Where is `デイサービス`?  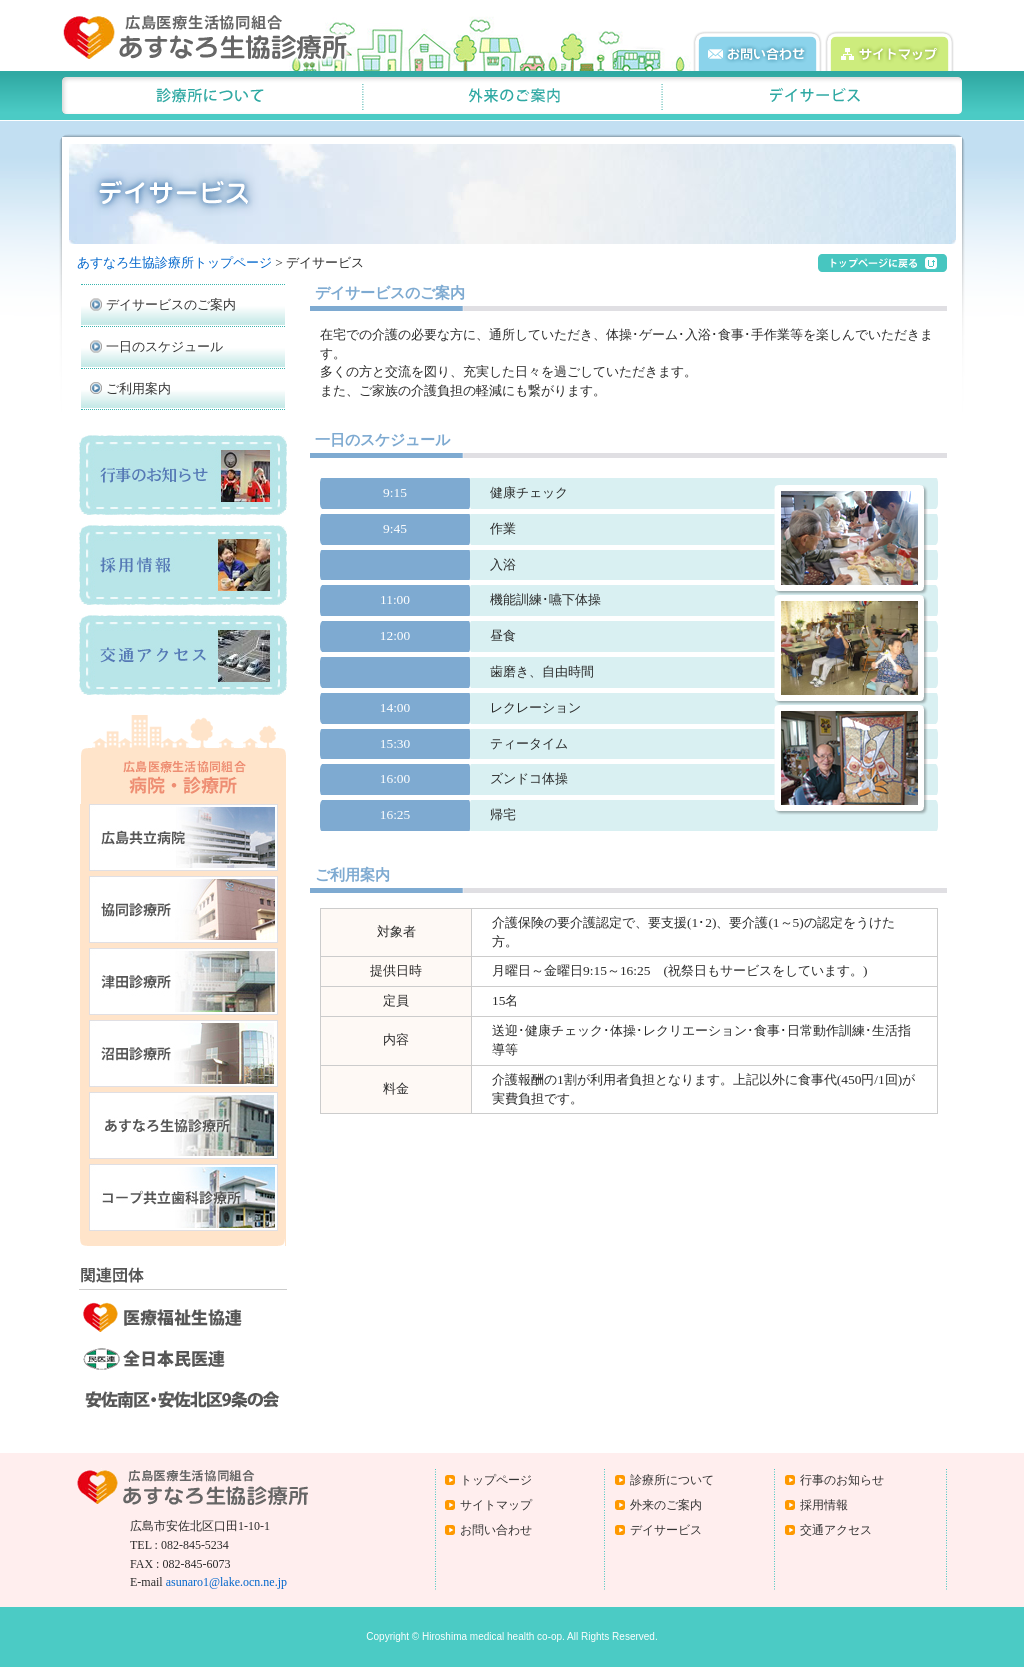 デイサービス is located at coordinates (666, 1530).